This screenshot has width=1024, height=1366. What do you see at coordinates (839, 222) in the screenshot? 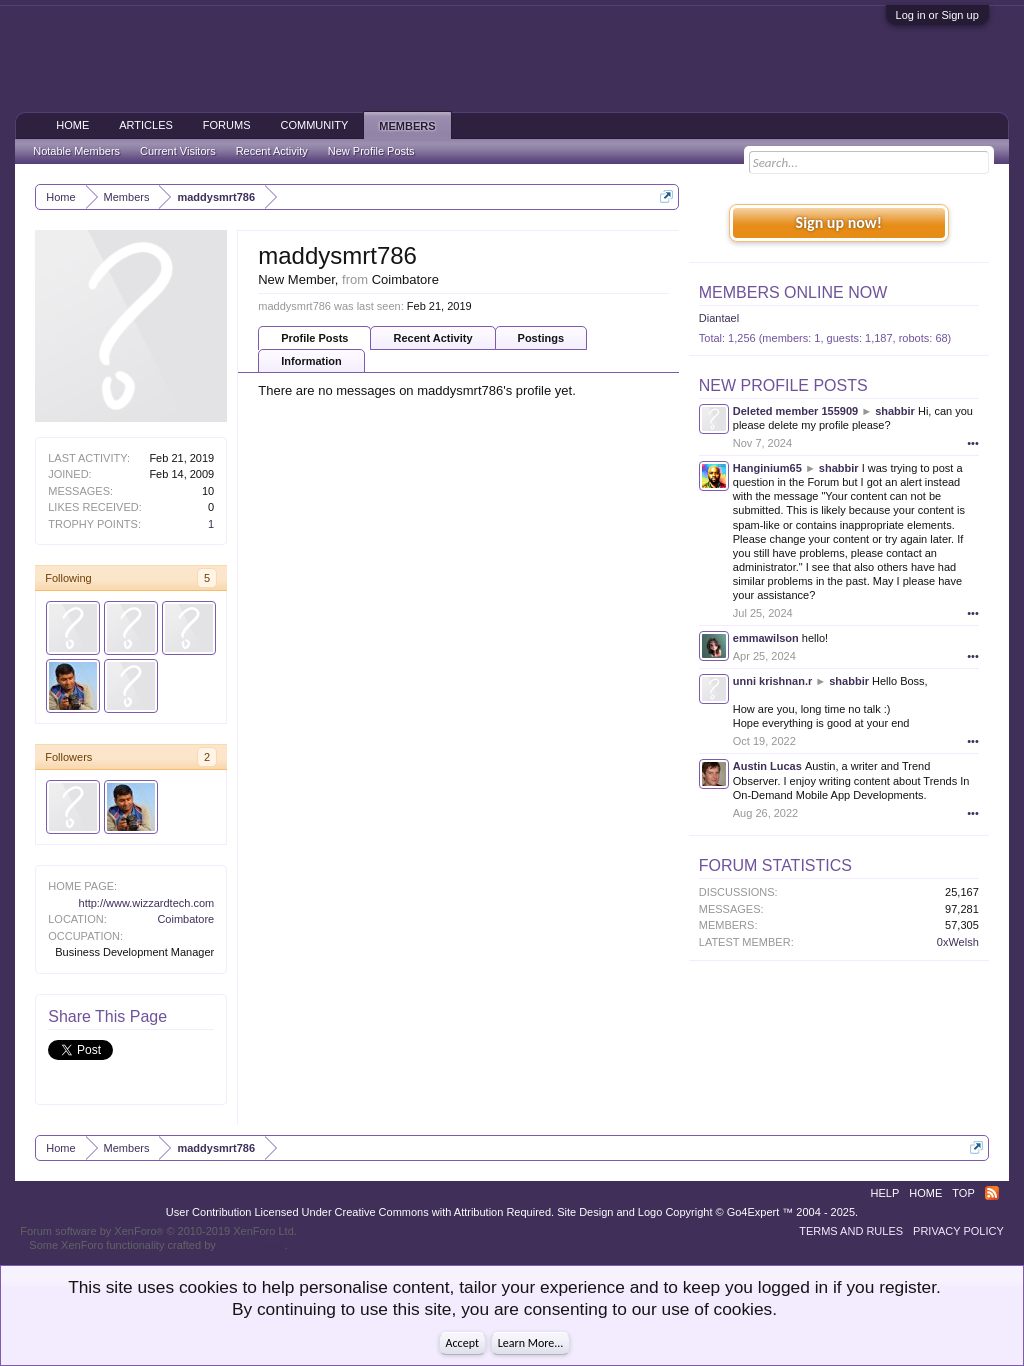
I see `Sign up now!` at bounding box center [839, 222].